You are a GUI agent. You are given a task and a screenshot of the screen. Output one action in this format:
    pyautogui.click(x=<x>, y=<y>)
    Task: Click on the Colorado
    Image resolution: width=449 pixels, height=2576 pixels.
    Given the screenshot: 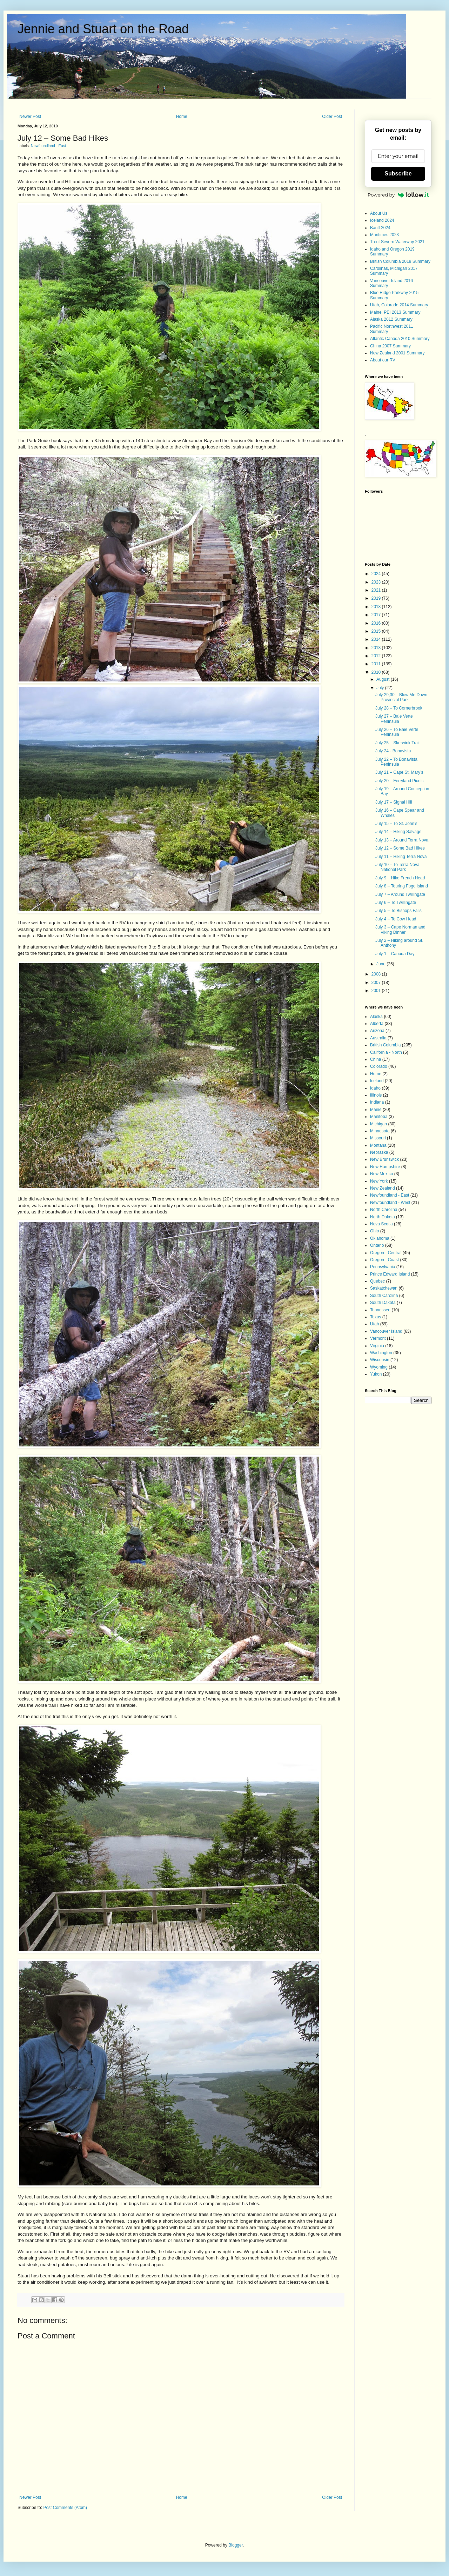 What is the action you would take?
    pyautogui.click(x=378, y=1066)
    